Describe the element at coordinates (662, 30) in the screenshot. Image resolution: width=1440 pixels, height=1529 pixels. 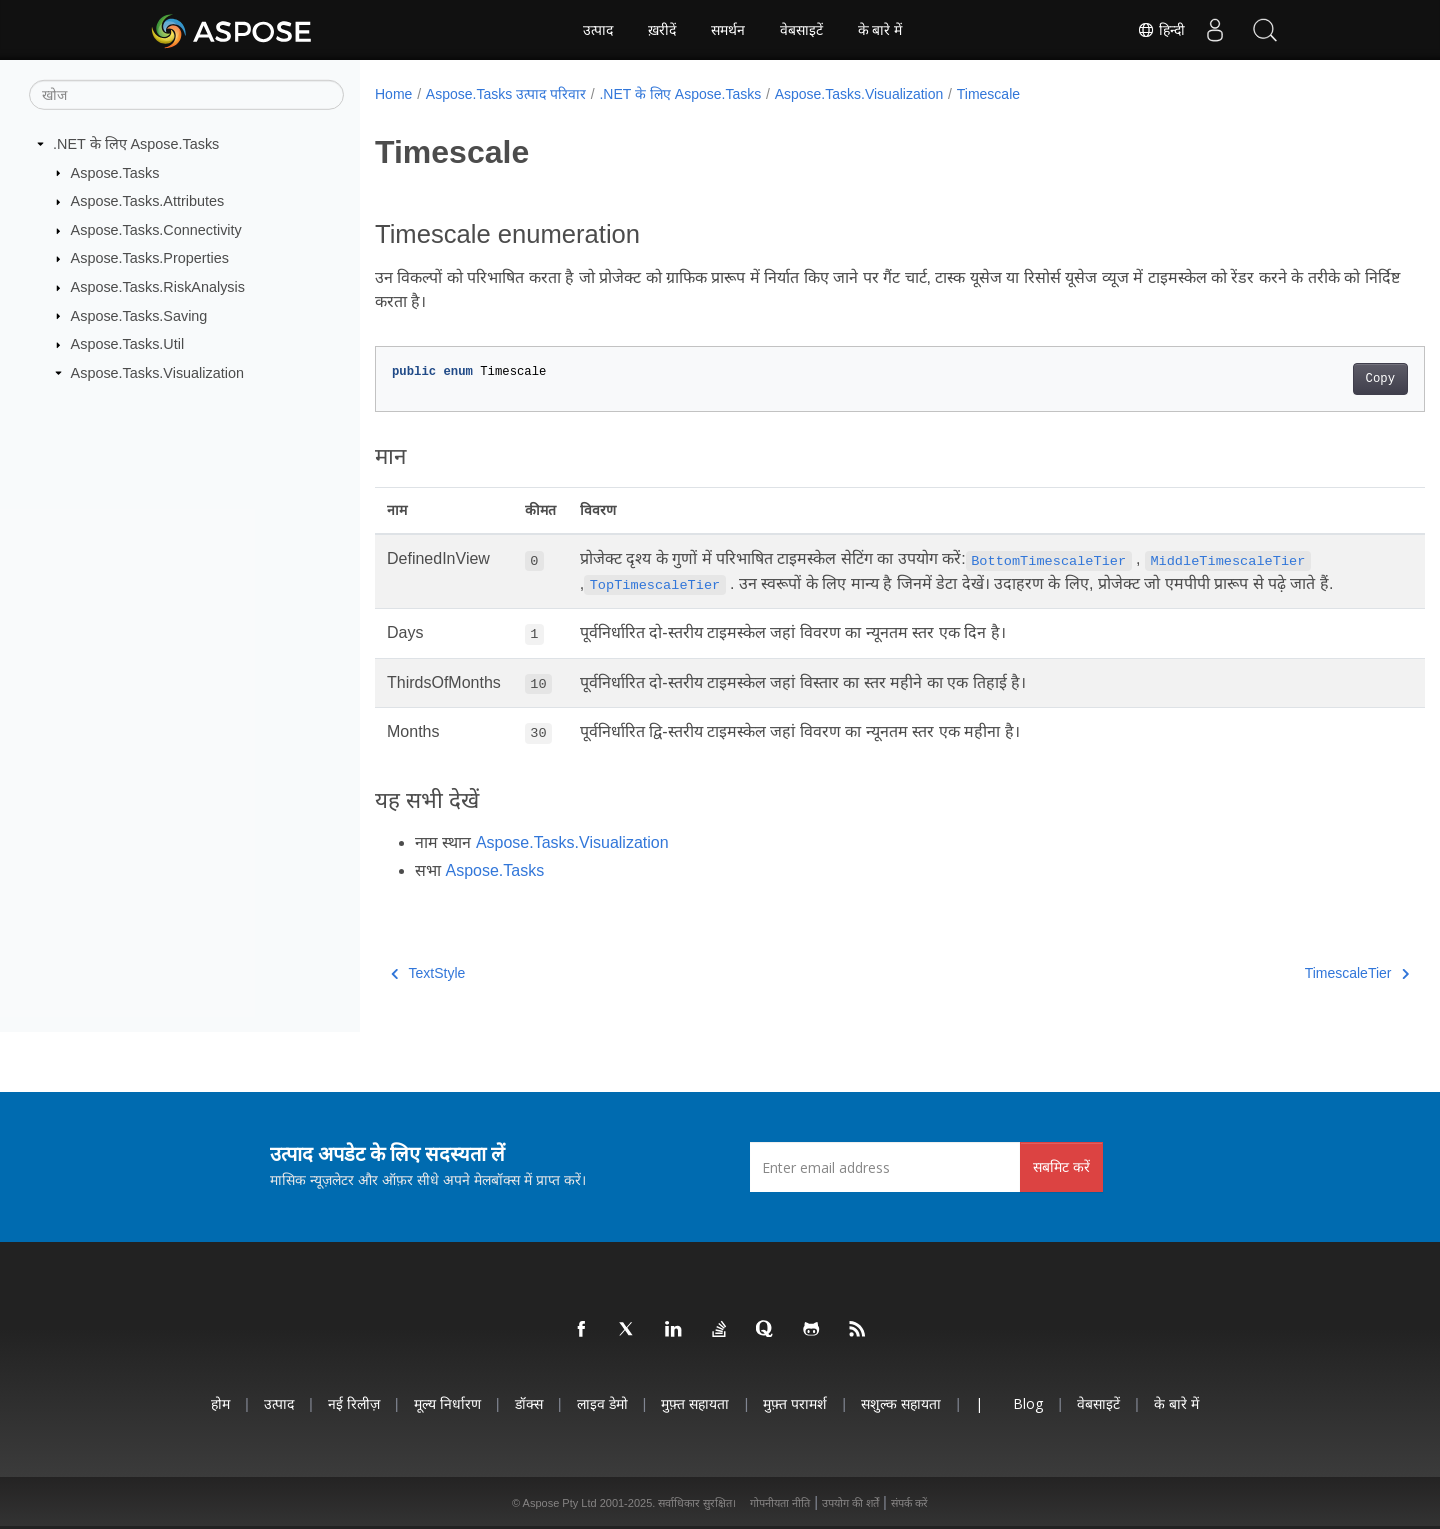
I see `ख़रीदें` at that location.